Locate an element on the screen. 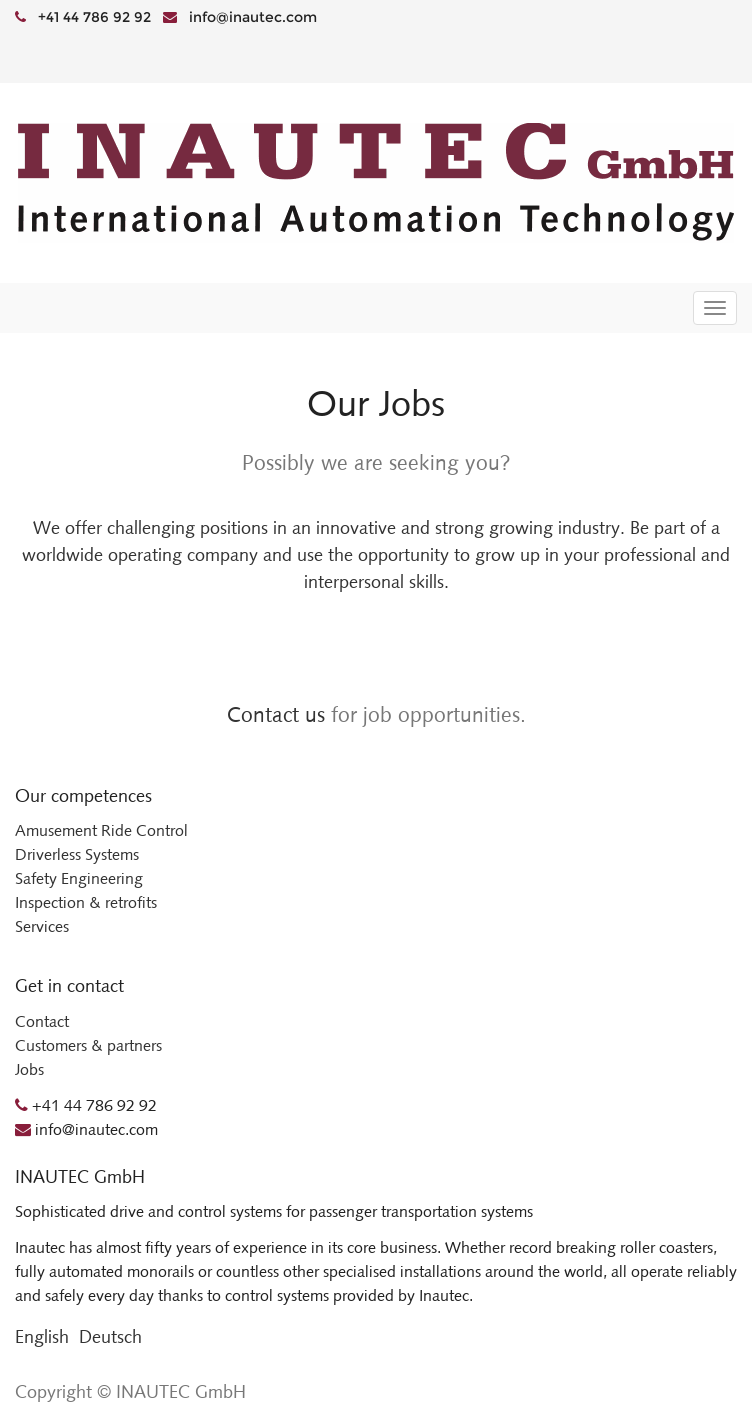  Amusement Ride Control is located at coordinates (101, 830).